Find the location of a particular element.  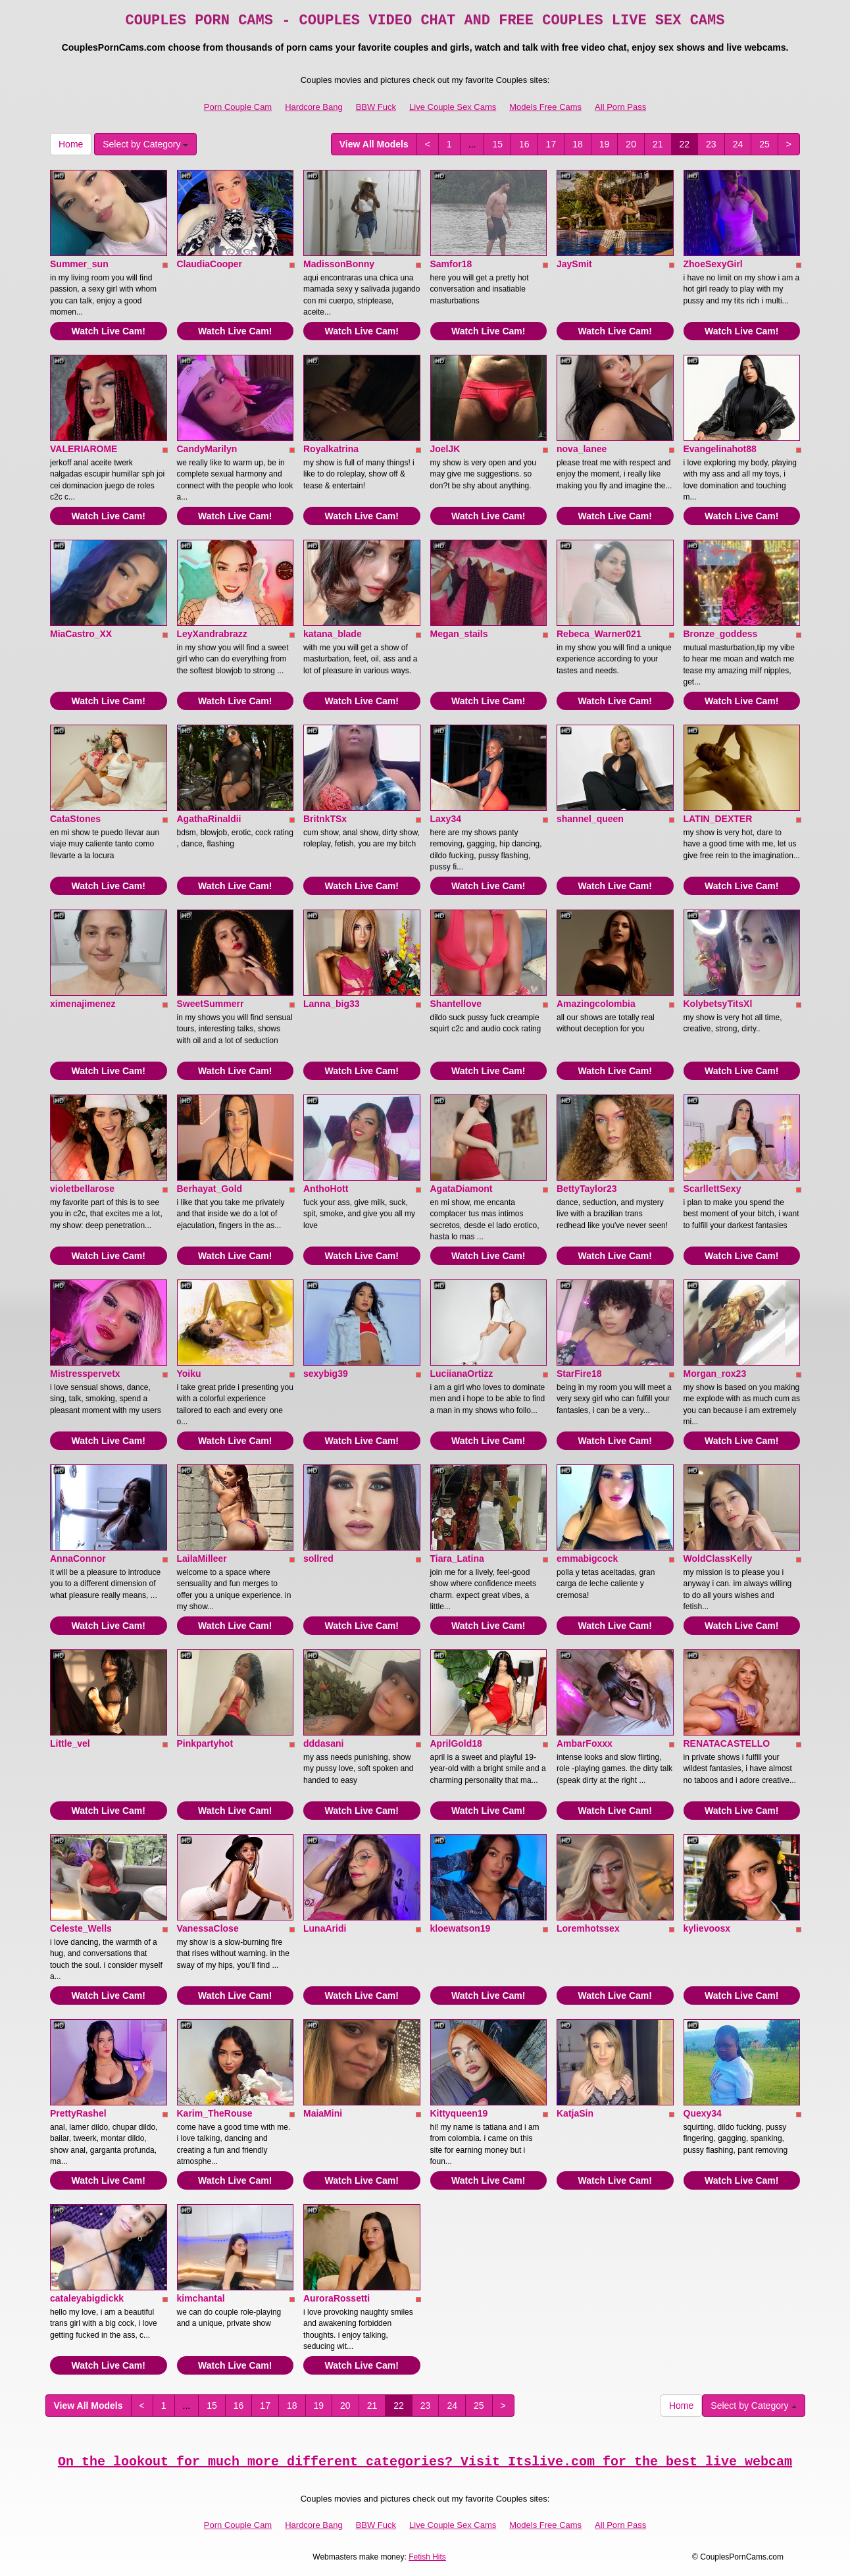

kloewatson19 is located at coordinates (460, 1928).